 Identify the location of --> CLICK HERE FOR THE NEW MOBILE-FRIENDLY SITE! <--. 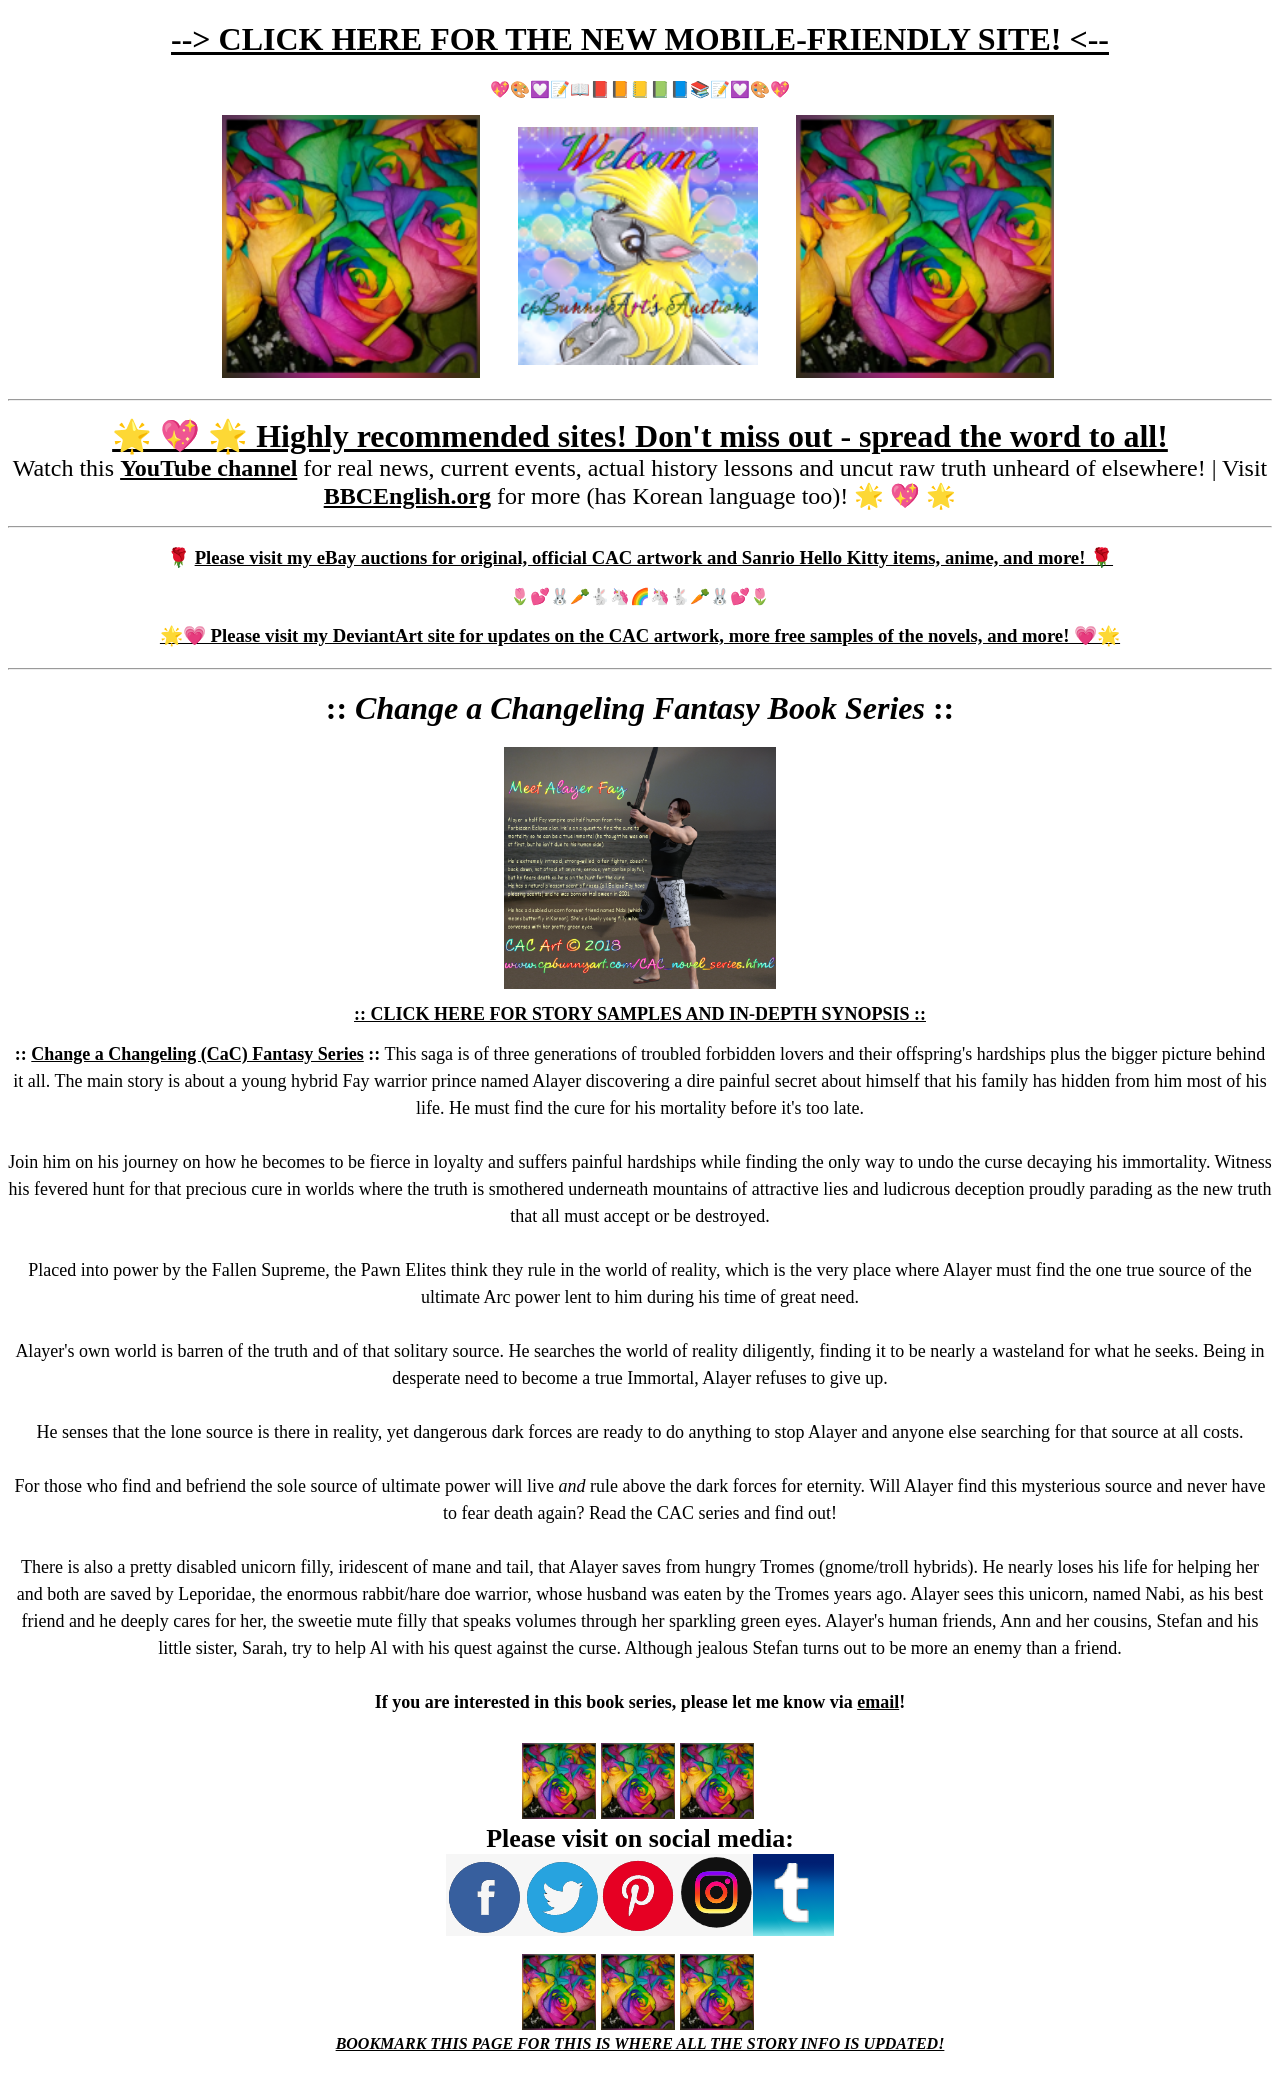
(640, 39).